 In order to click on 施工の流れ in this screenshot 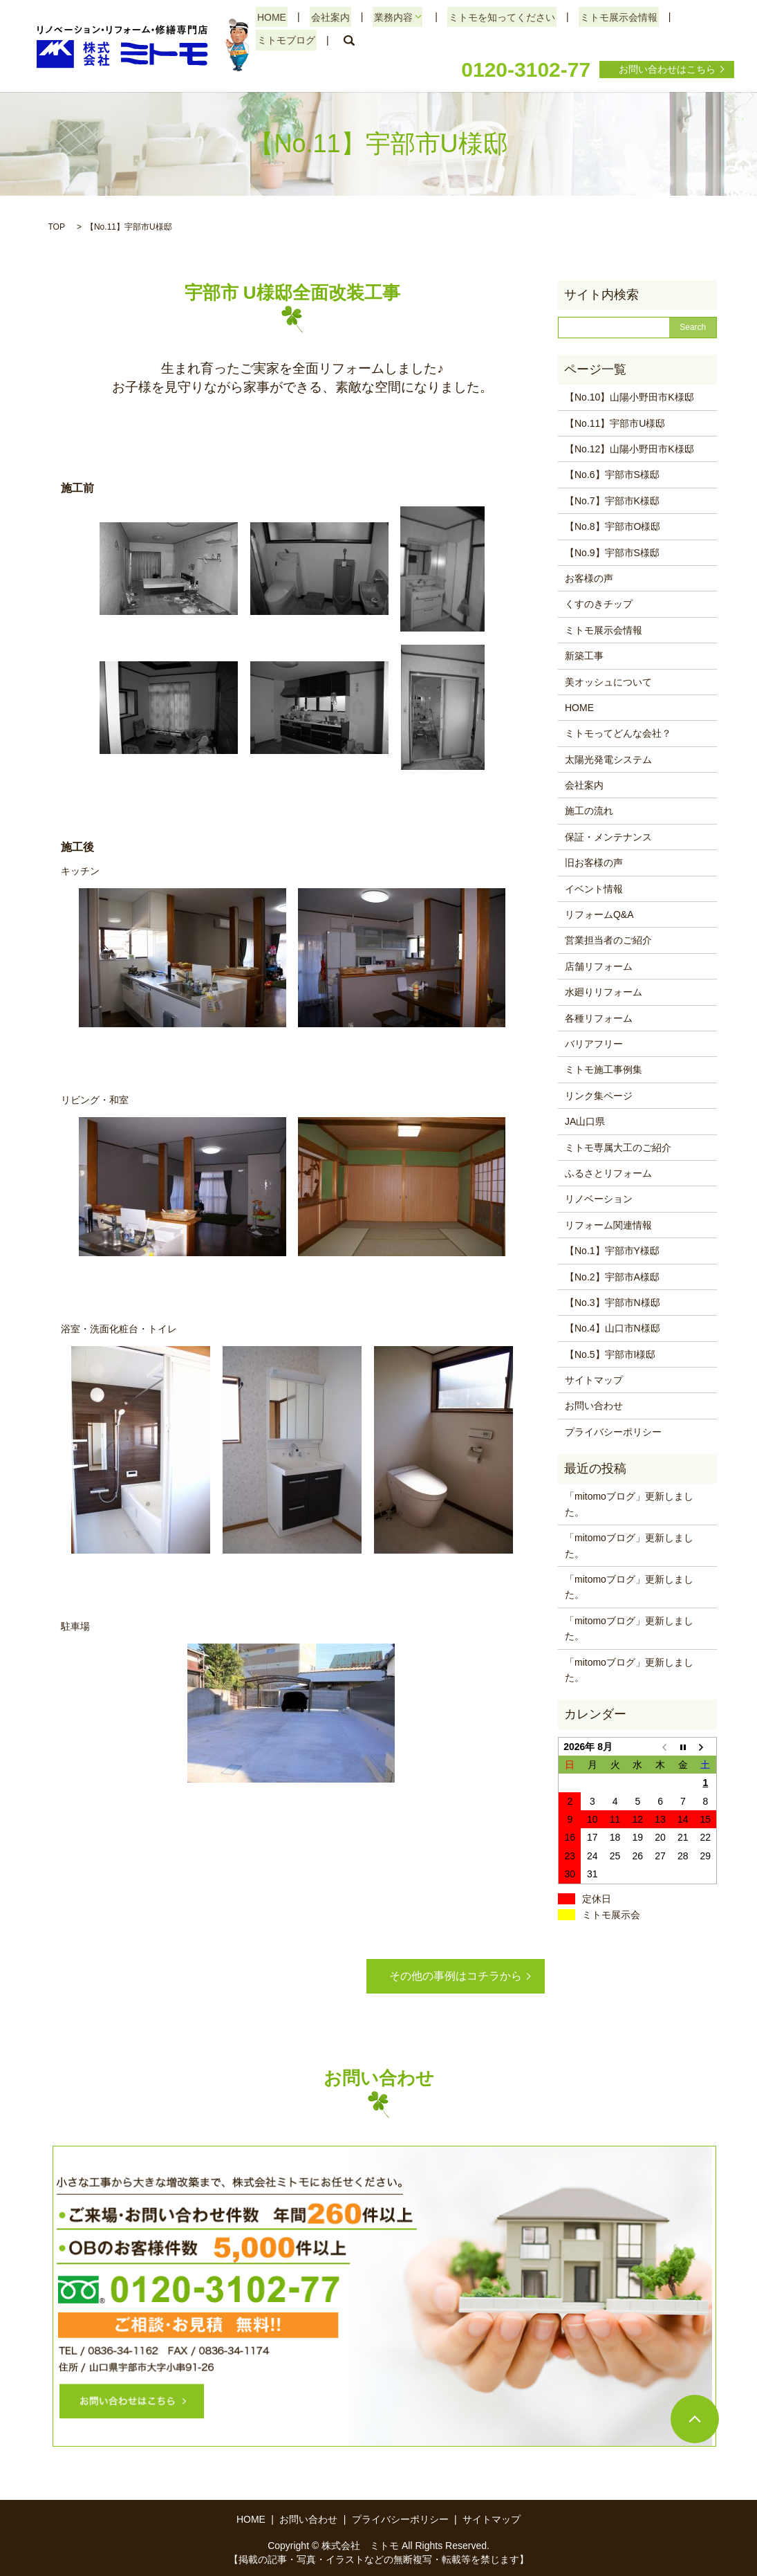, I will do `click(589, 810)`.